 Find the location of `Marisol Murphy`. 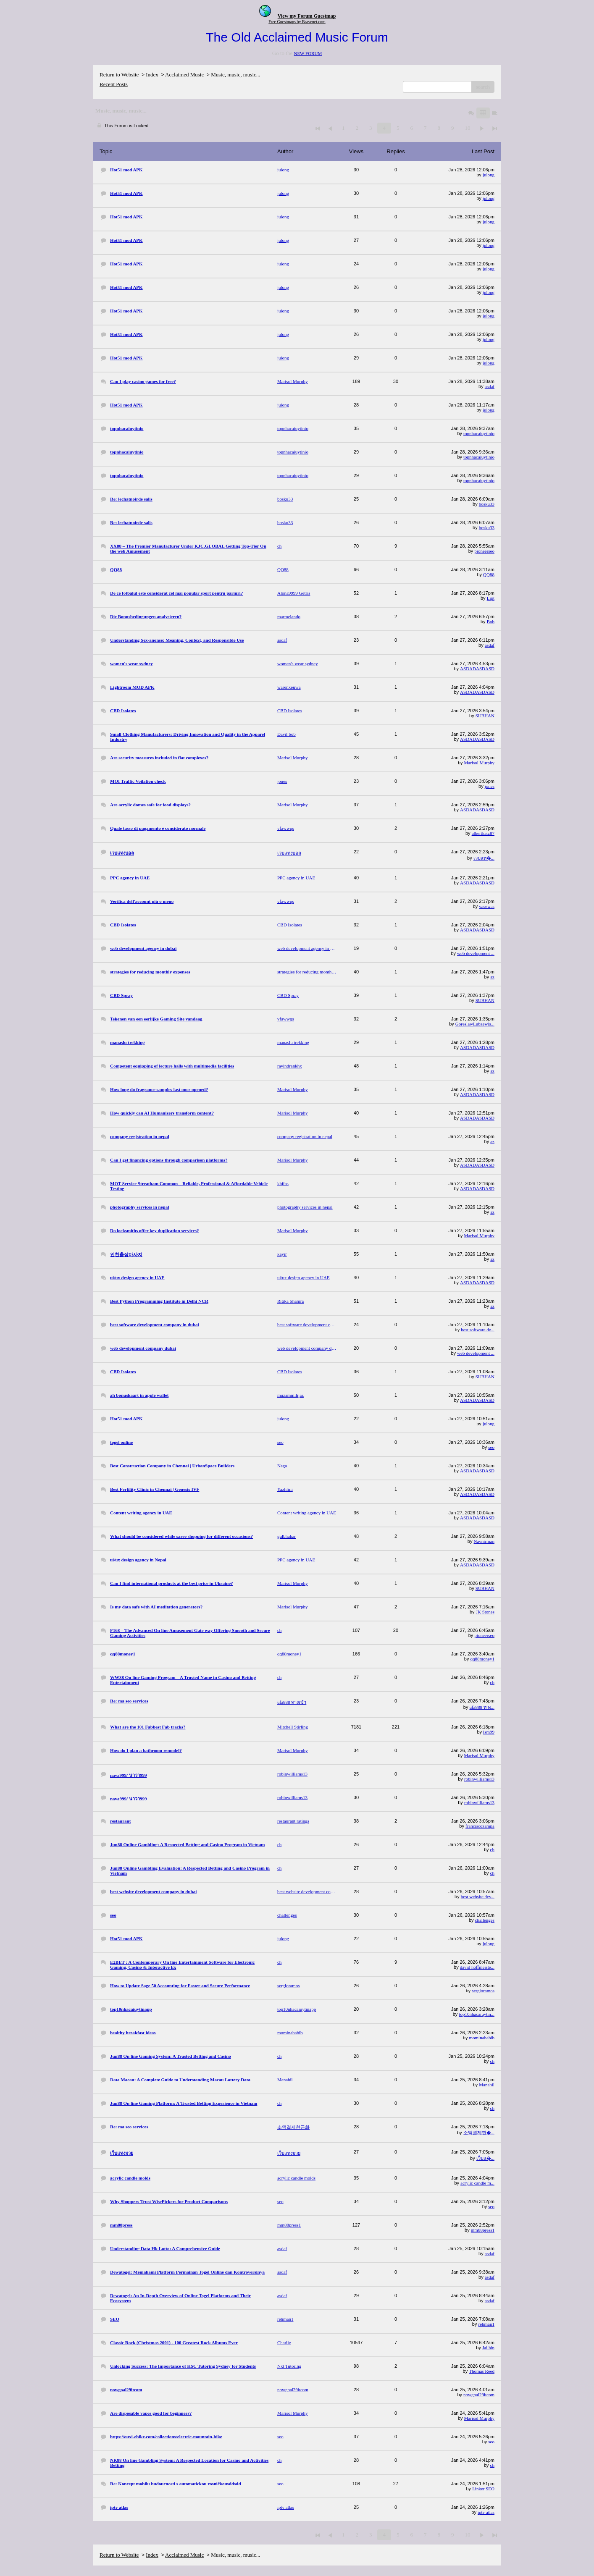

Marisol Murphy is located at coordinates (479, 762).